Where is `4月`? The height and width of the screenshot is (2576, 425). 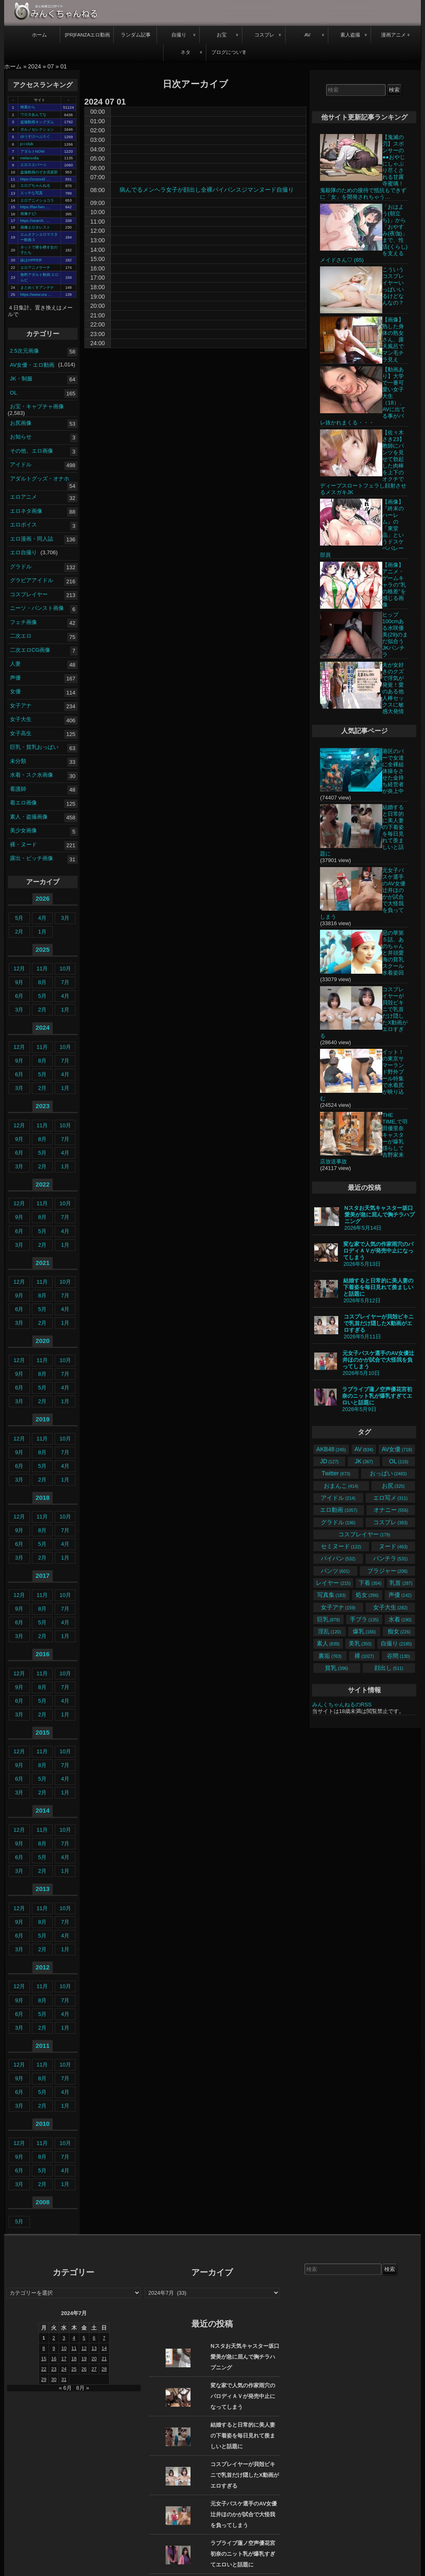 4月 is located at coordinates (42, 918).